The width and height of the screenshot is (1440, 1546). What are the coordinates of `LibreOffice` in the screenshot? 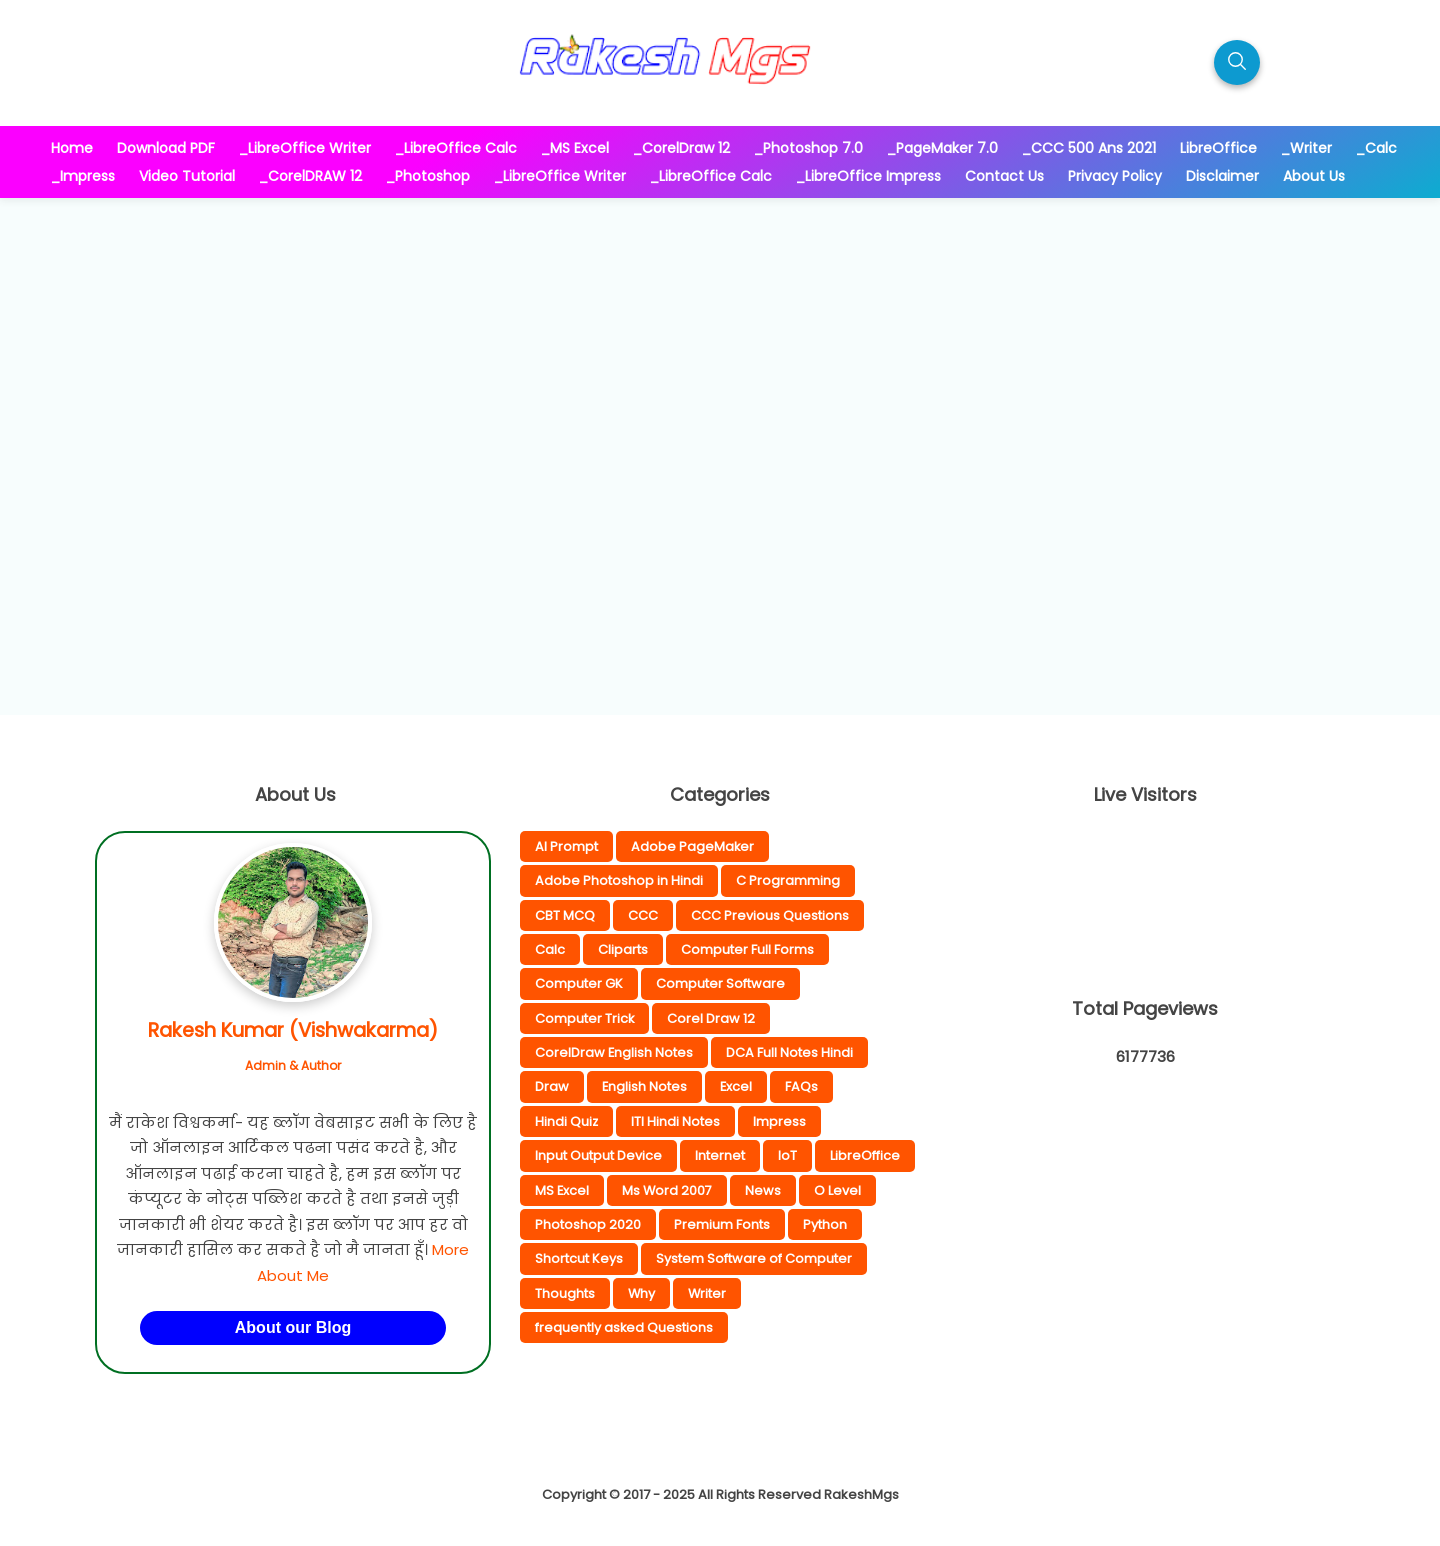 It's located at (865, 1155).